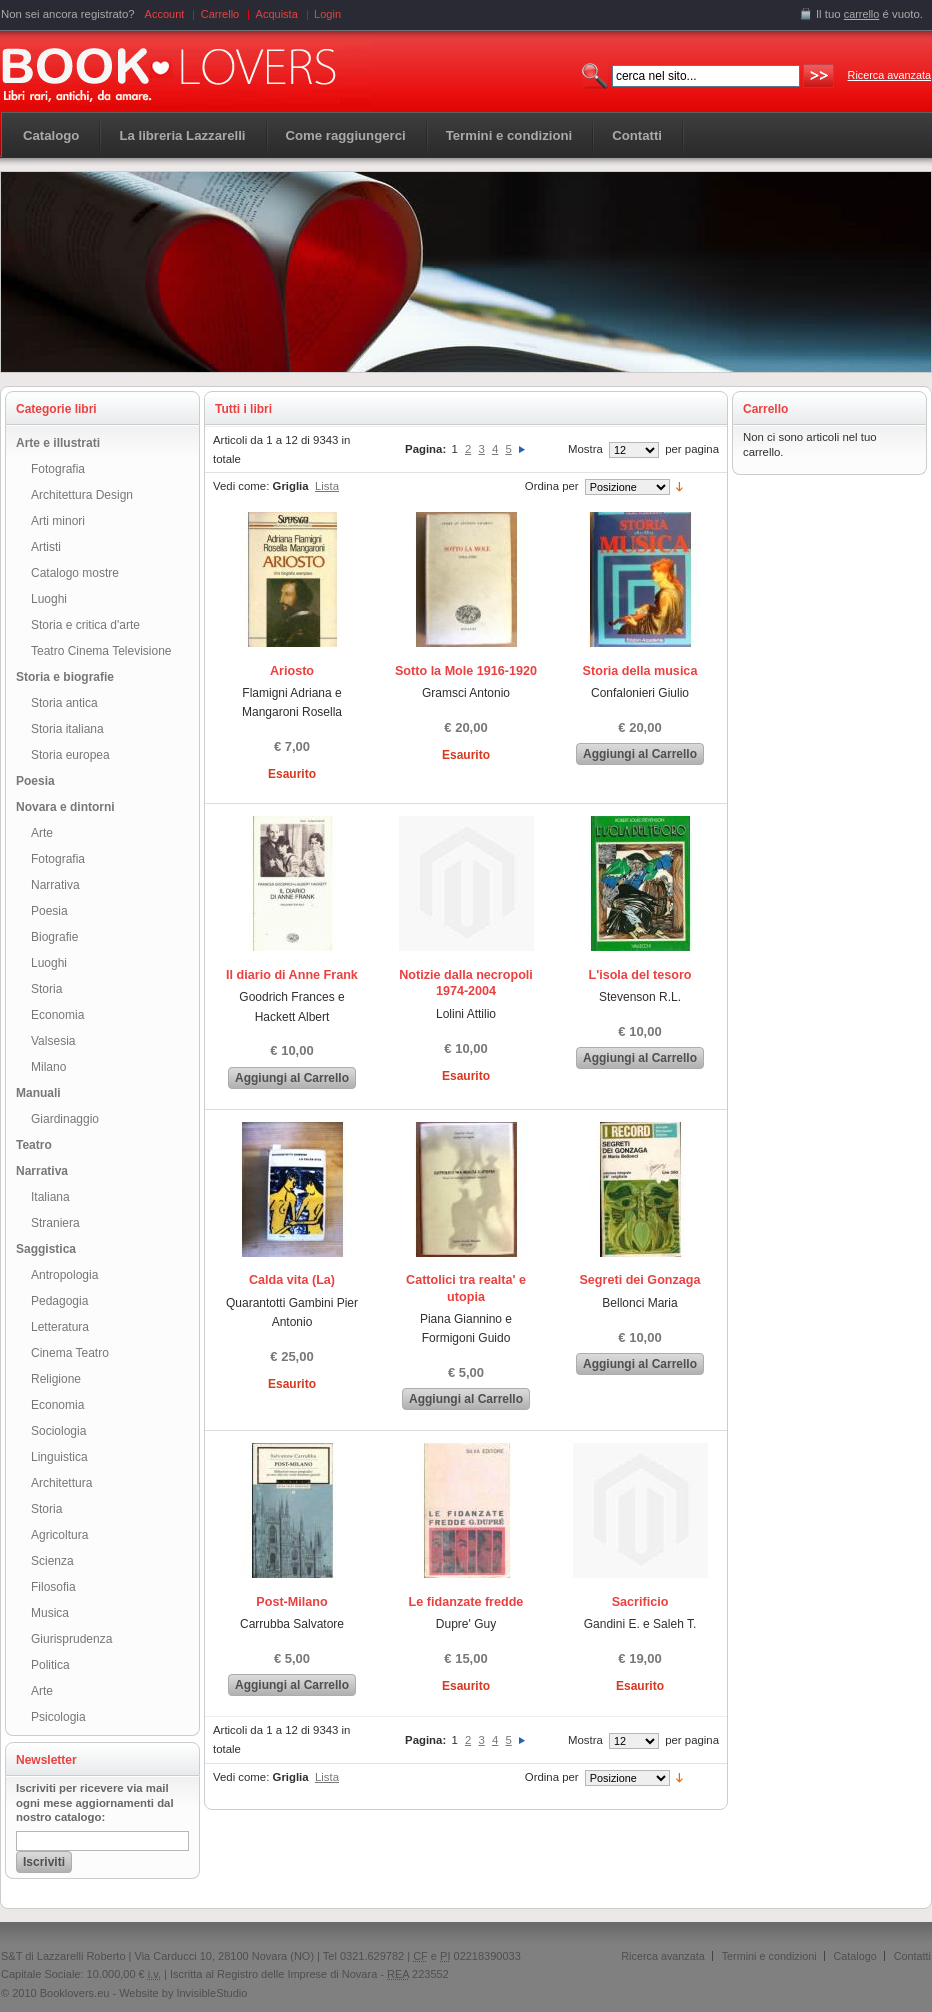 The image size is (932, 2012). I want to click on Carrello, so click(220, 14).